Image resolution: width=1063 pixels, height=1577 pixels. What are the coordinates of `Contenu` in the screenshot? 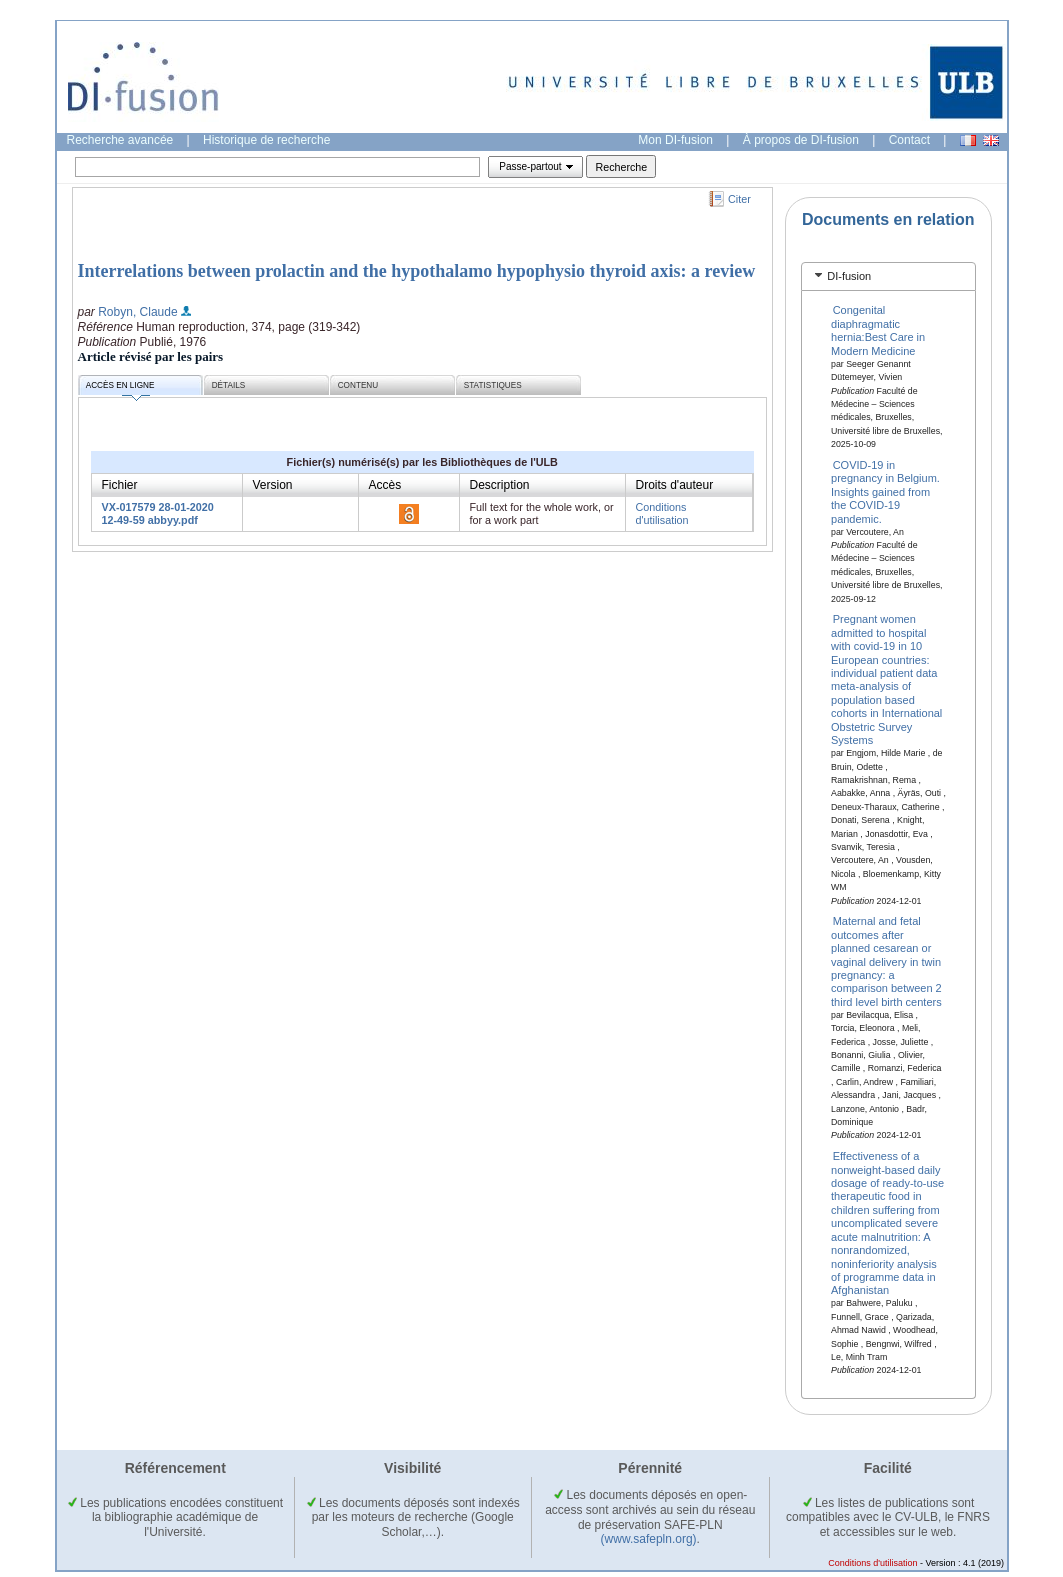 It's located at (358, 385).